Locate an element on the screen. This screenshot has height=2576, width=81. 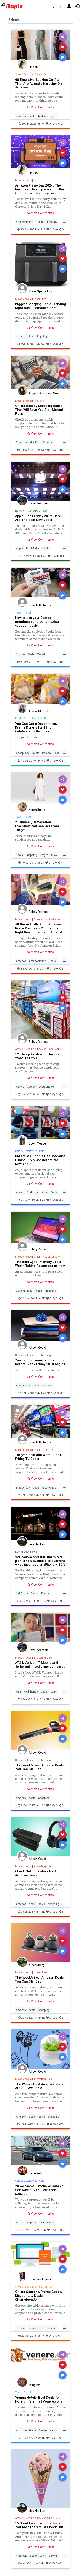
Business & Finance is located at coordinates (26, 1355).